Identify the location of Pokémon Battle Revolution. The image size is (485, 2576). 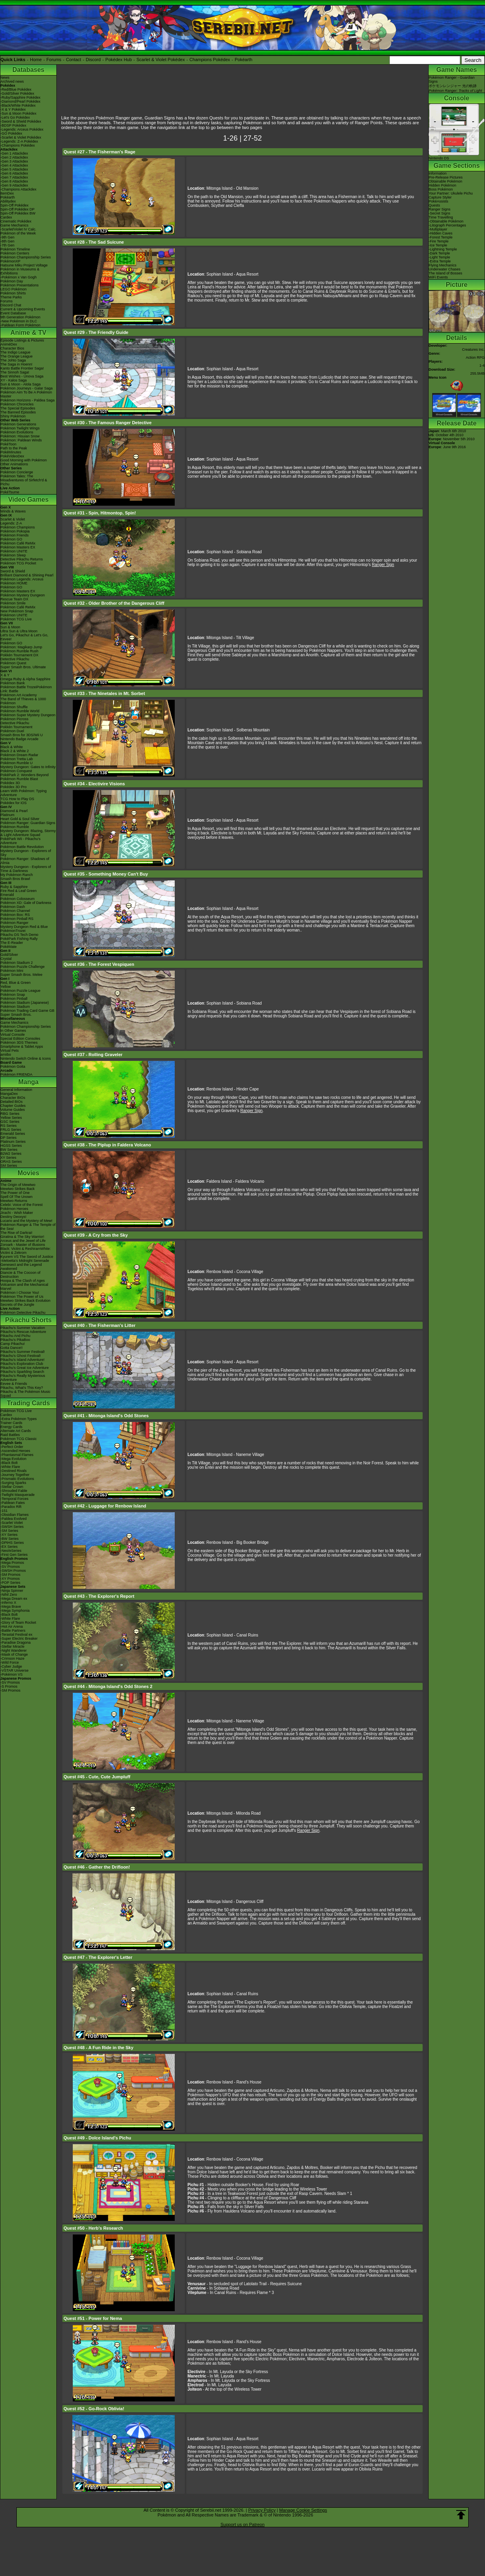
(22, 847).